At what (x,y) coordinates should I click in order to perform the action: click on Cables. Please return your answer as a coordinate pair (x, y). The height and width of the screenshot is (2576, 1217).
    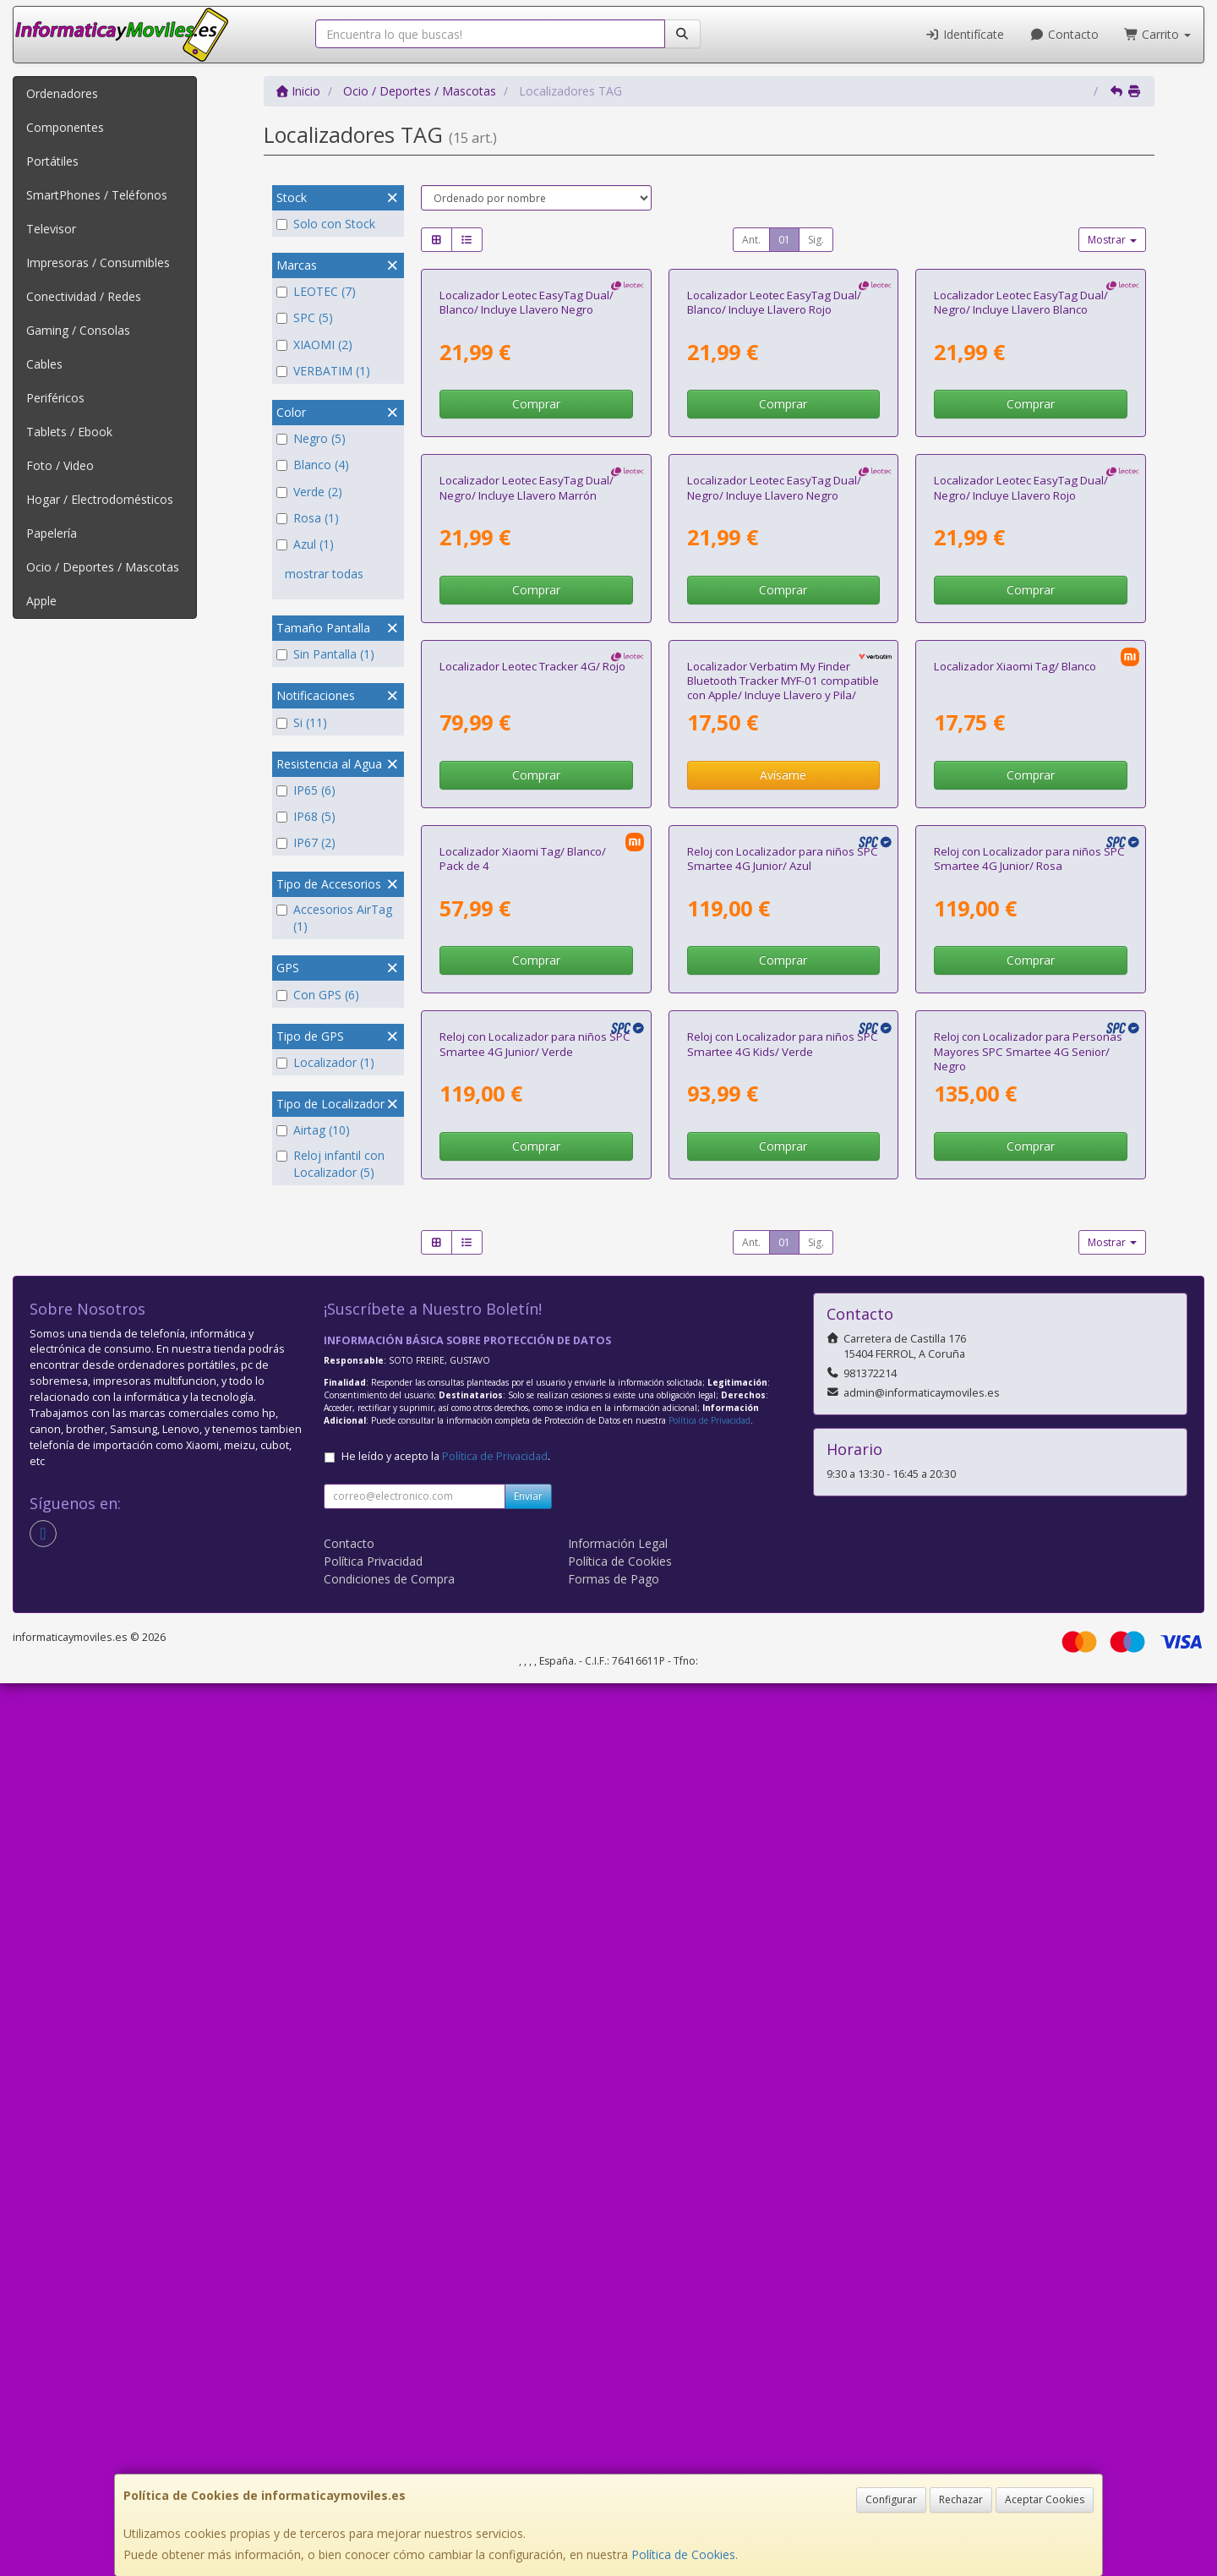
    Looking at the image, I should click on (44, 364).